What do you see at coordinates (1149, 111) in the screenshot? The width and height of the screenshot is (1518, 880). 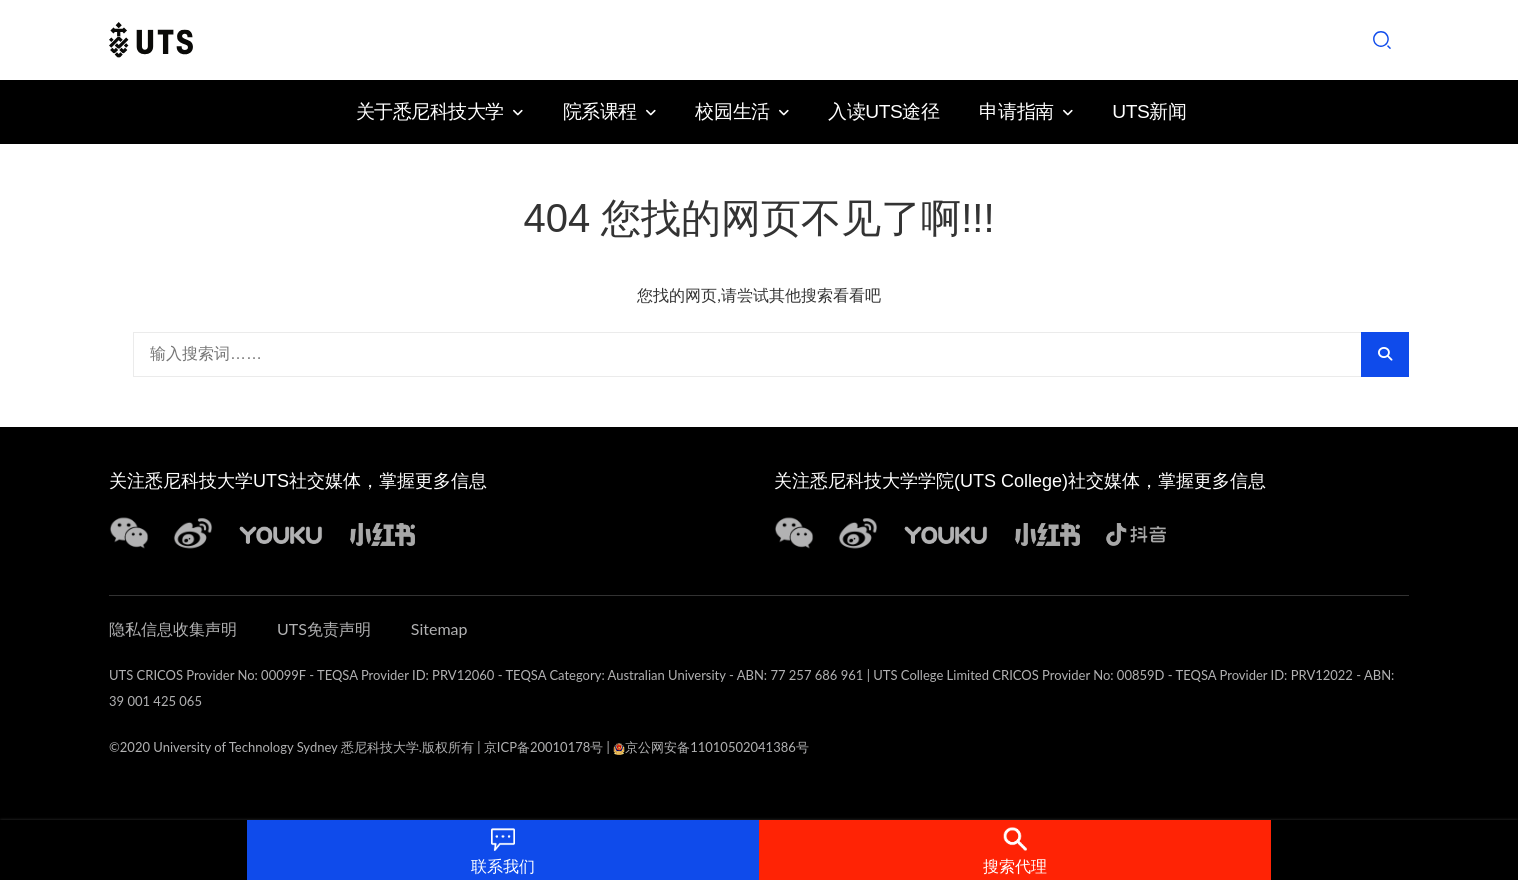 I see `UTS新闻` at bounding box center [1149, 111].